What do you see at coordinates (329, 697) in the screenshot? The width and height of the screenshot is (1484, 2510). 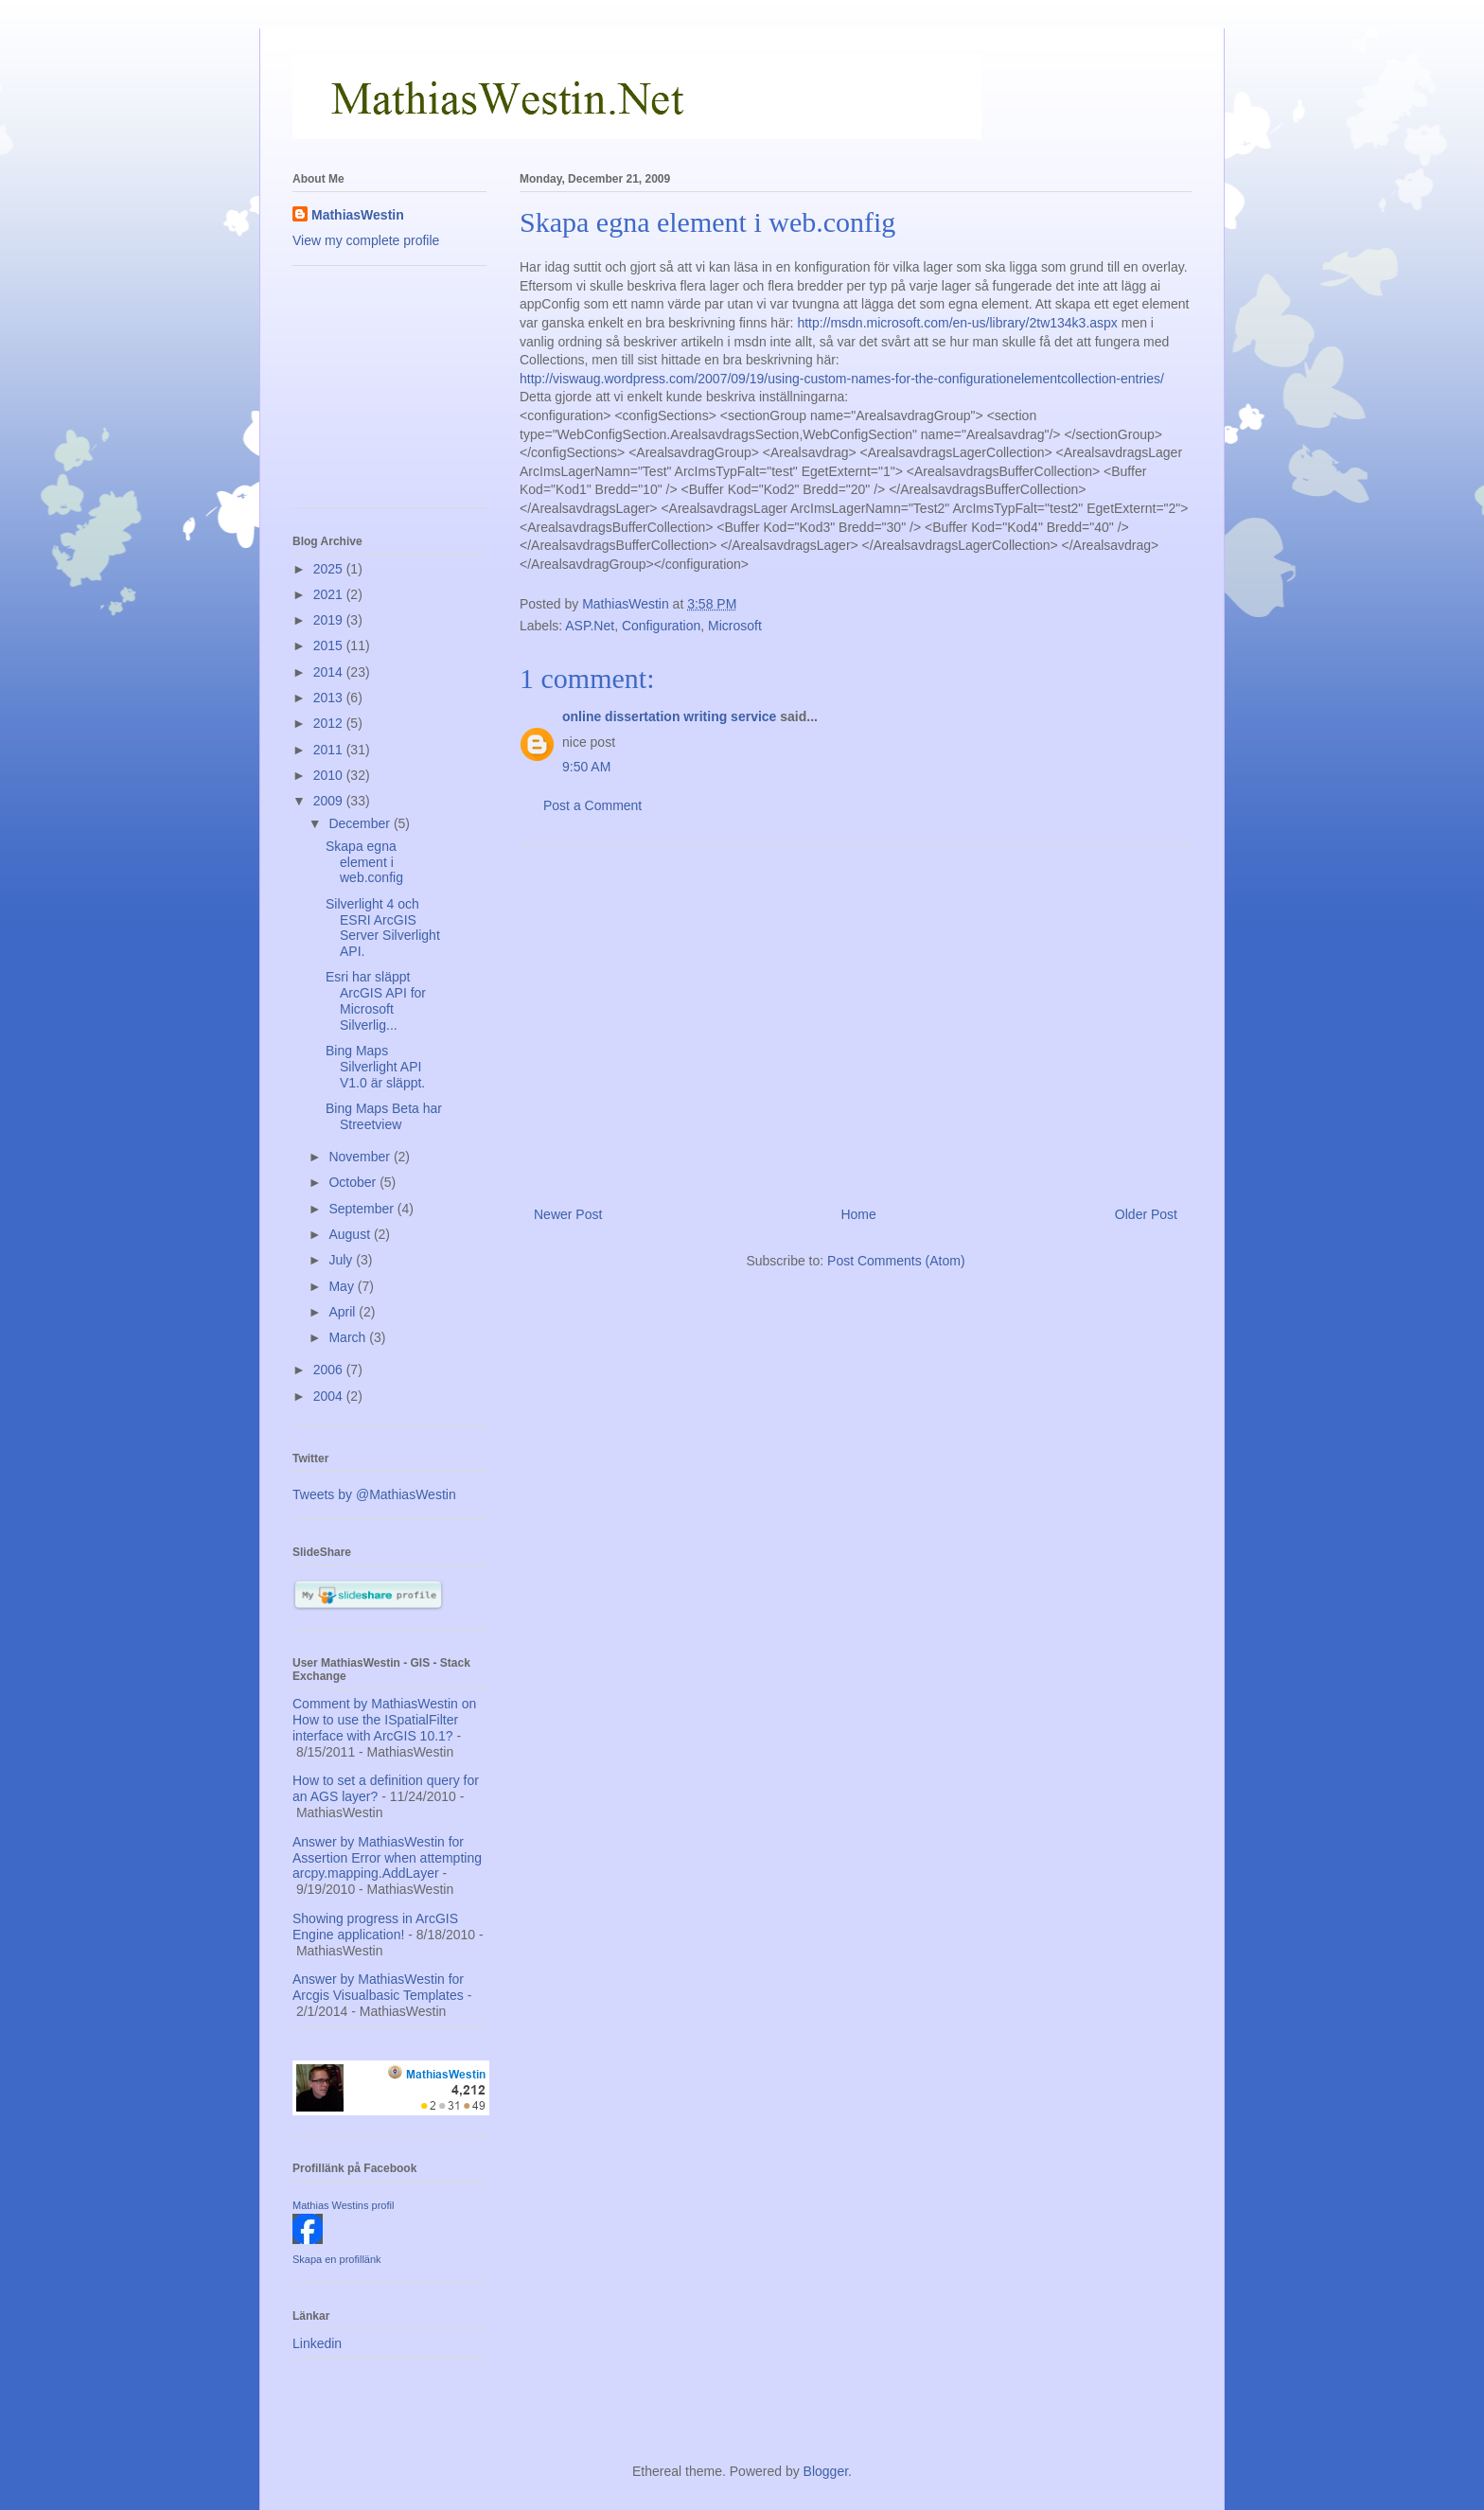 I see `2013` at bounding box center [329, 697].